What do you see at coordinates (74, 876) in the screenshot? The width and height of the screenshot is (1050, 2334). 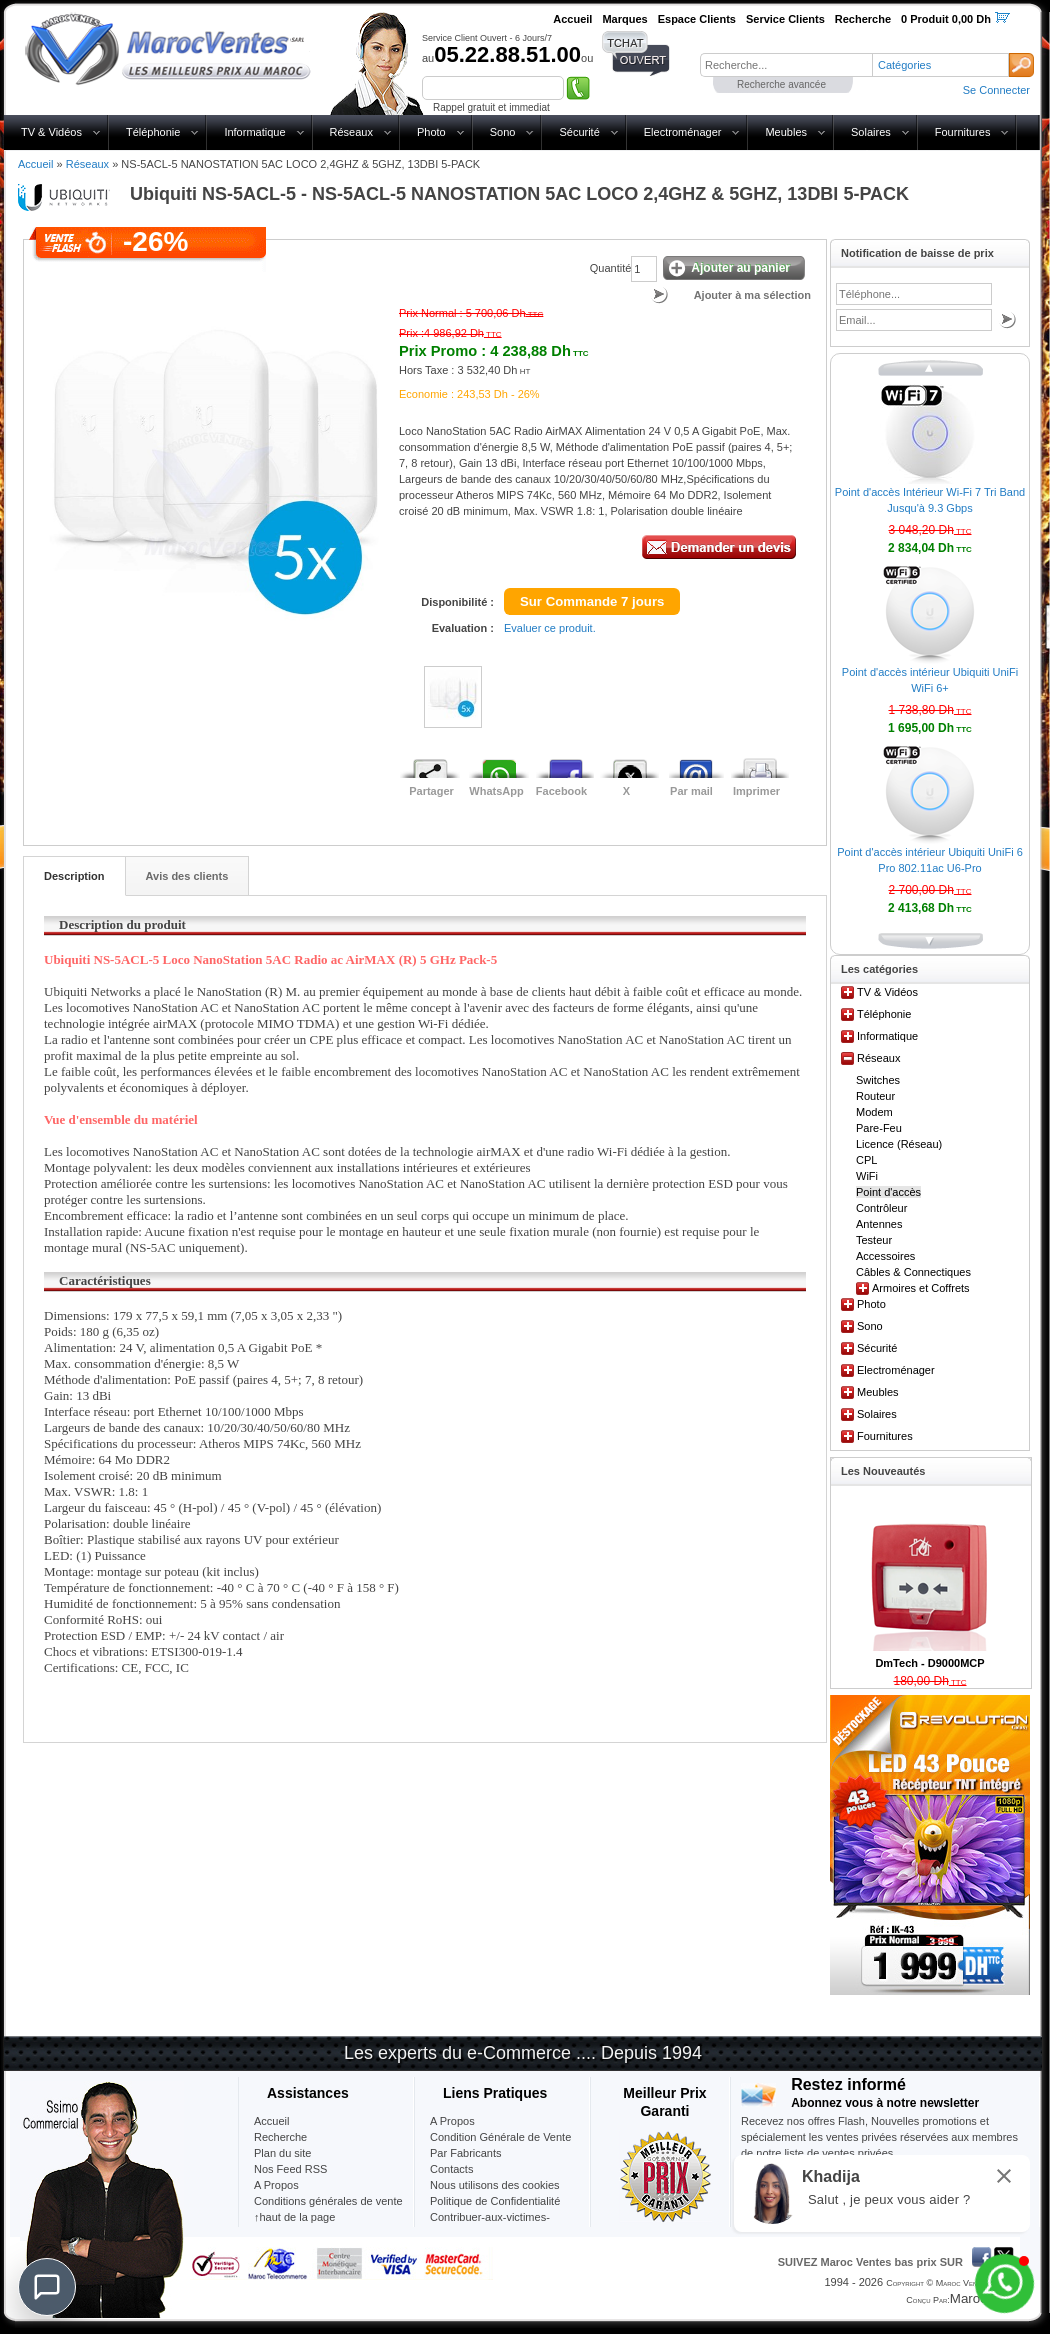 I see `Description` at bounding box center [74, 876].